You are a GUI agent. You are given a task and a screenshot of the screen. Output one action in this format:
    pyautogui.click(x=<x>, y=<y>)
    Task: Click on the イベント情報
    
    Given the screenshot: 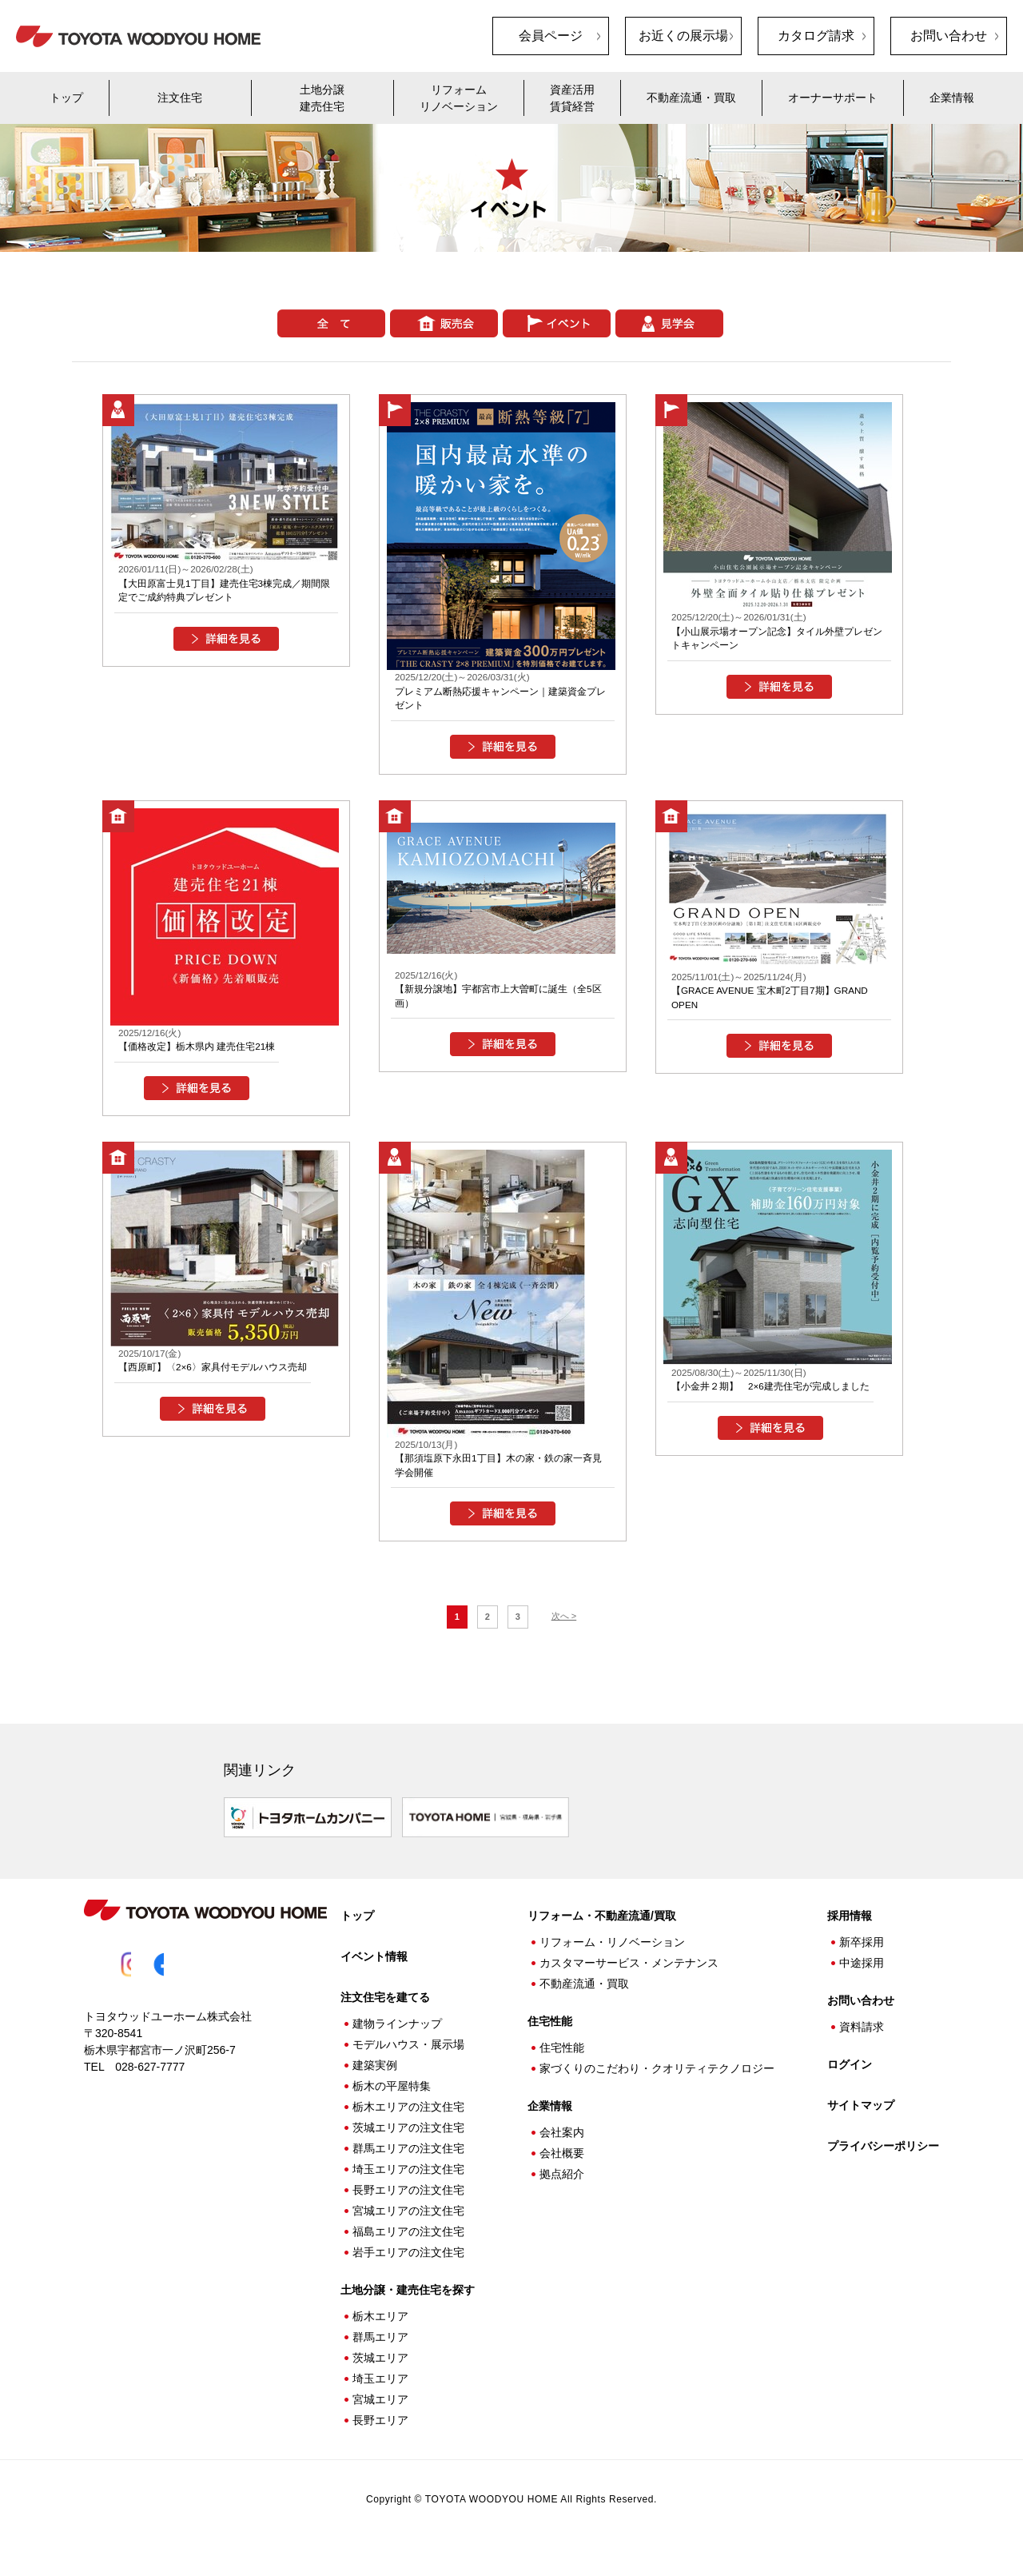 What is the action you would take?
    pyautogui.click(x=374, y=1973)
    